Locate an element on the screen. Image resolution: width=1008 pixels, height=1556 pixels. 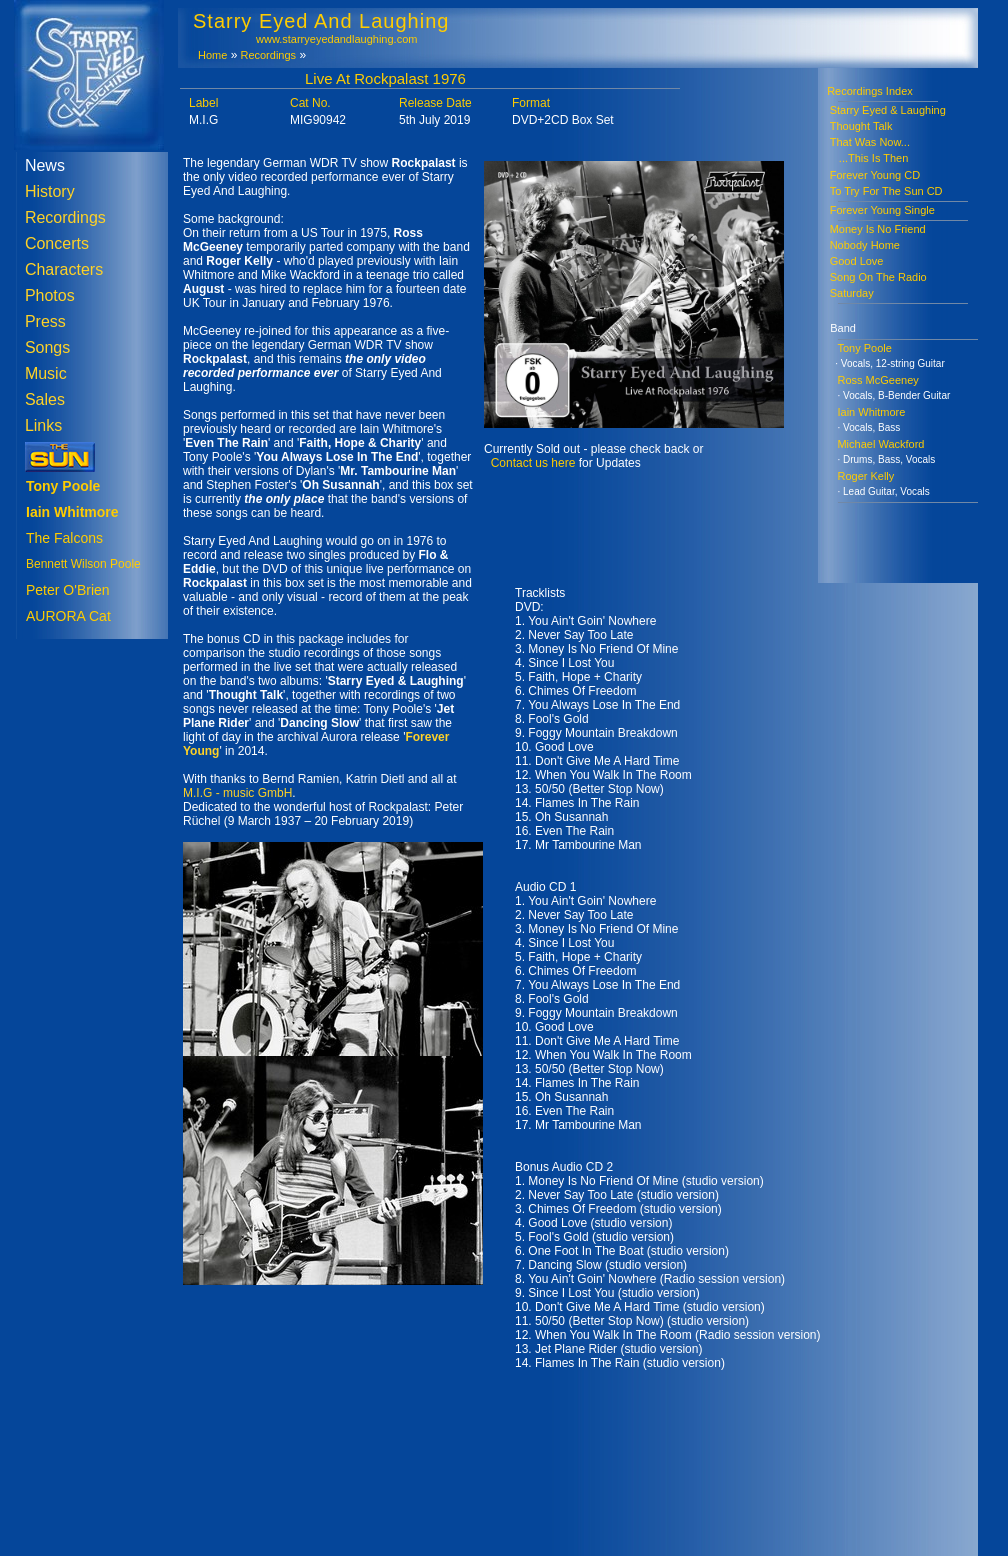
Money Is No Friend is located at coordinates (878, 229).